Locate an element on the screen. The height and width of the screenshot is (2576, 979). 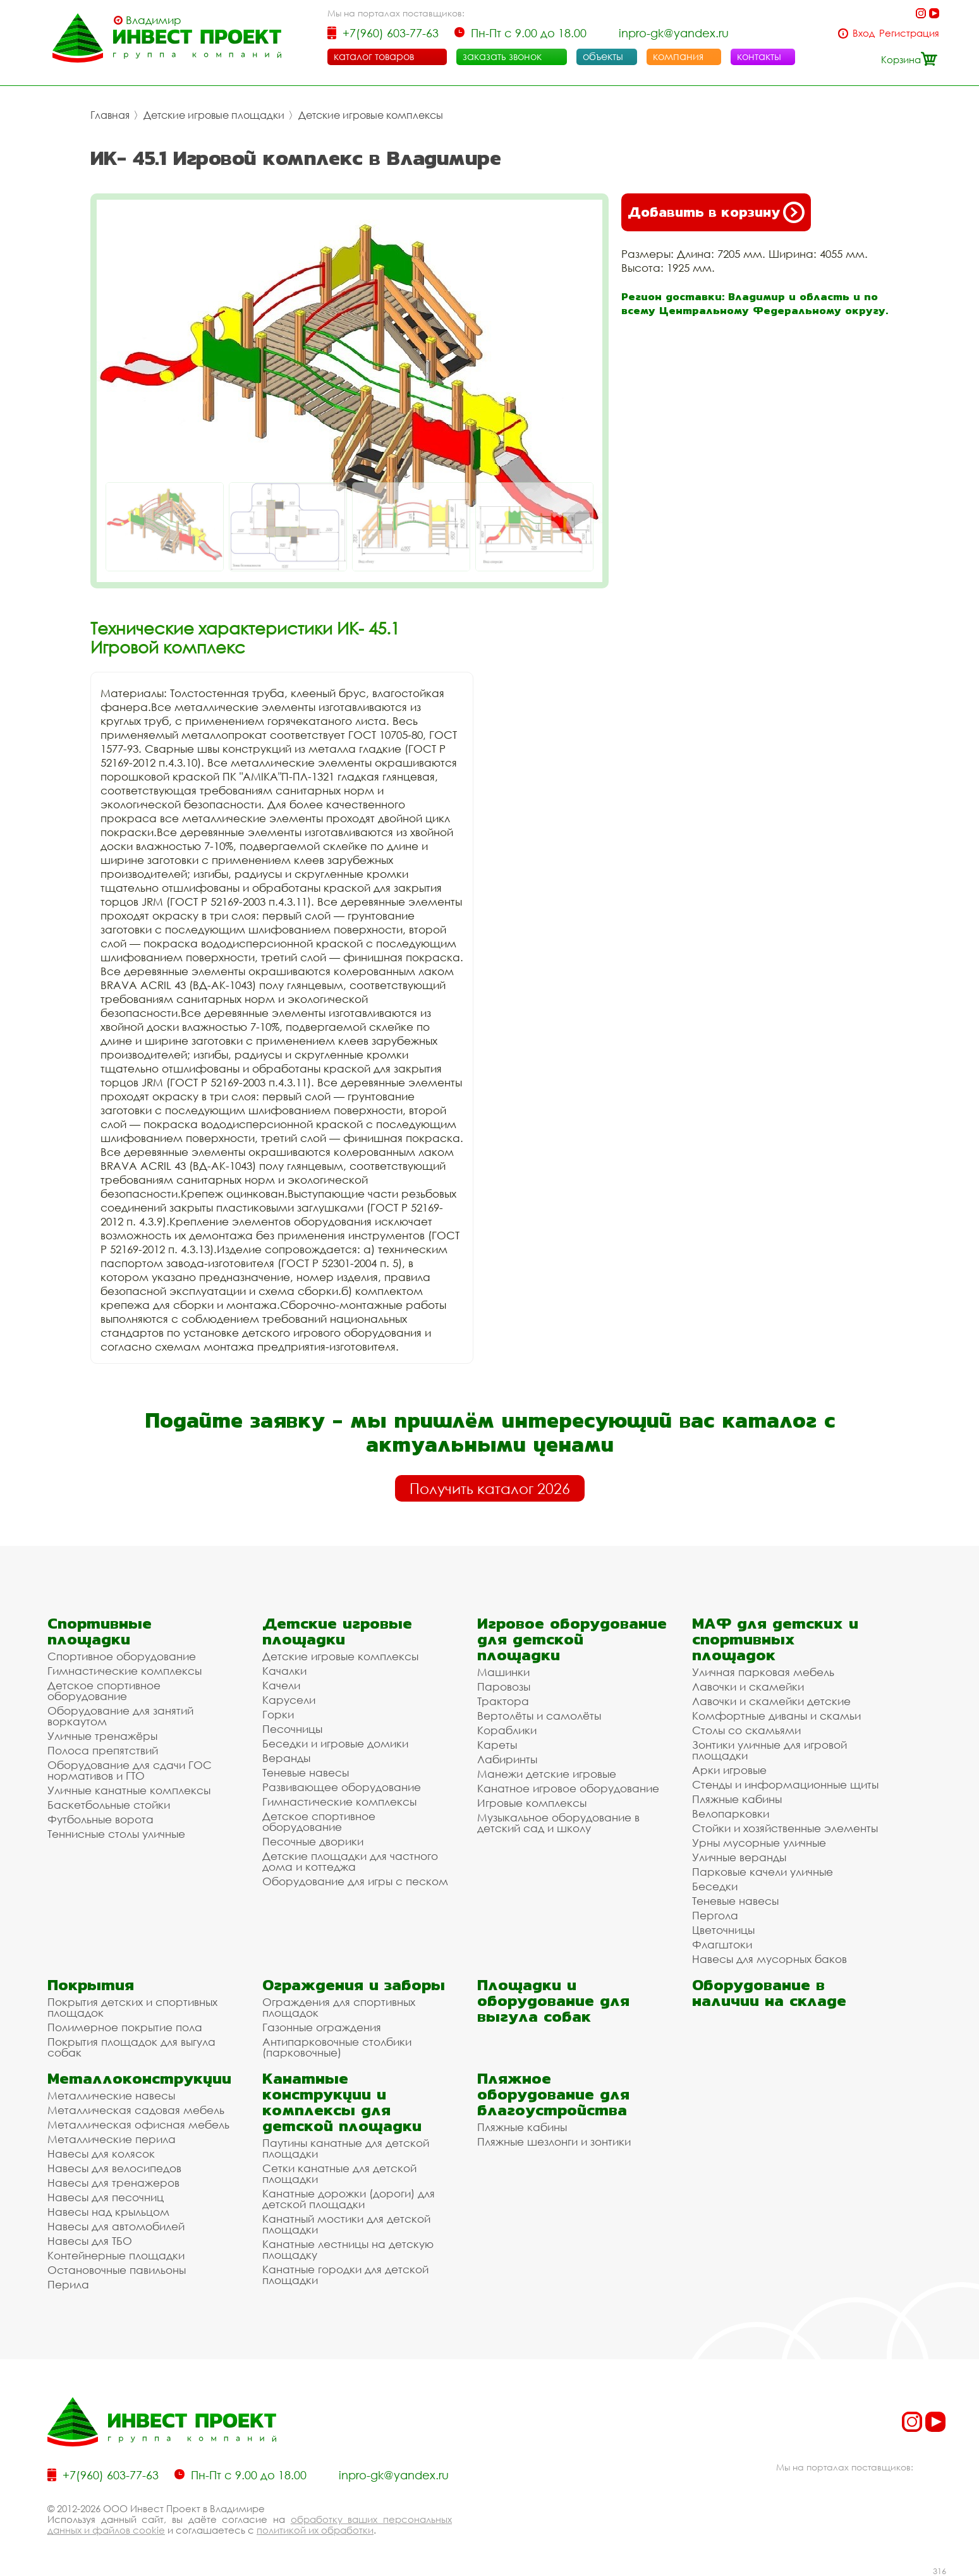
Полоса препятствий is located at coordinates (102, 1750).